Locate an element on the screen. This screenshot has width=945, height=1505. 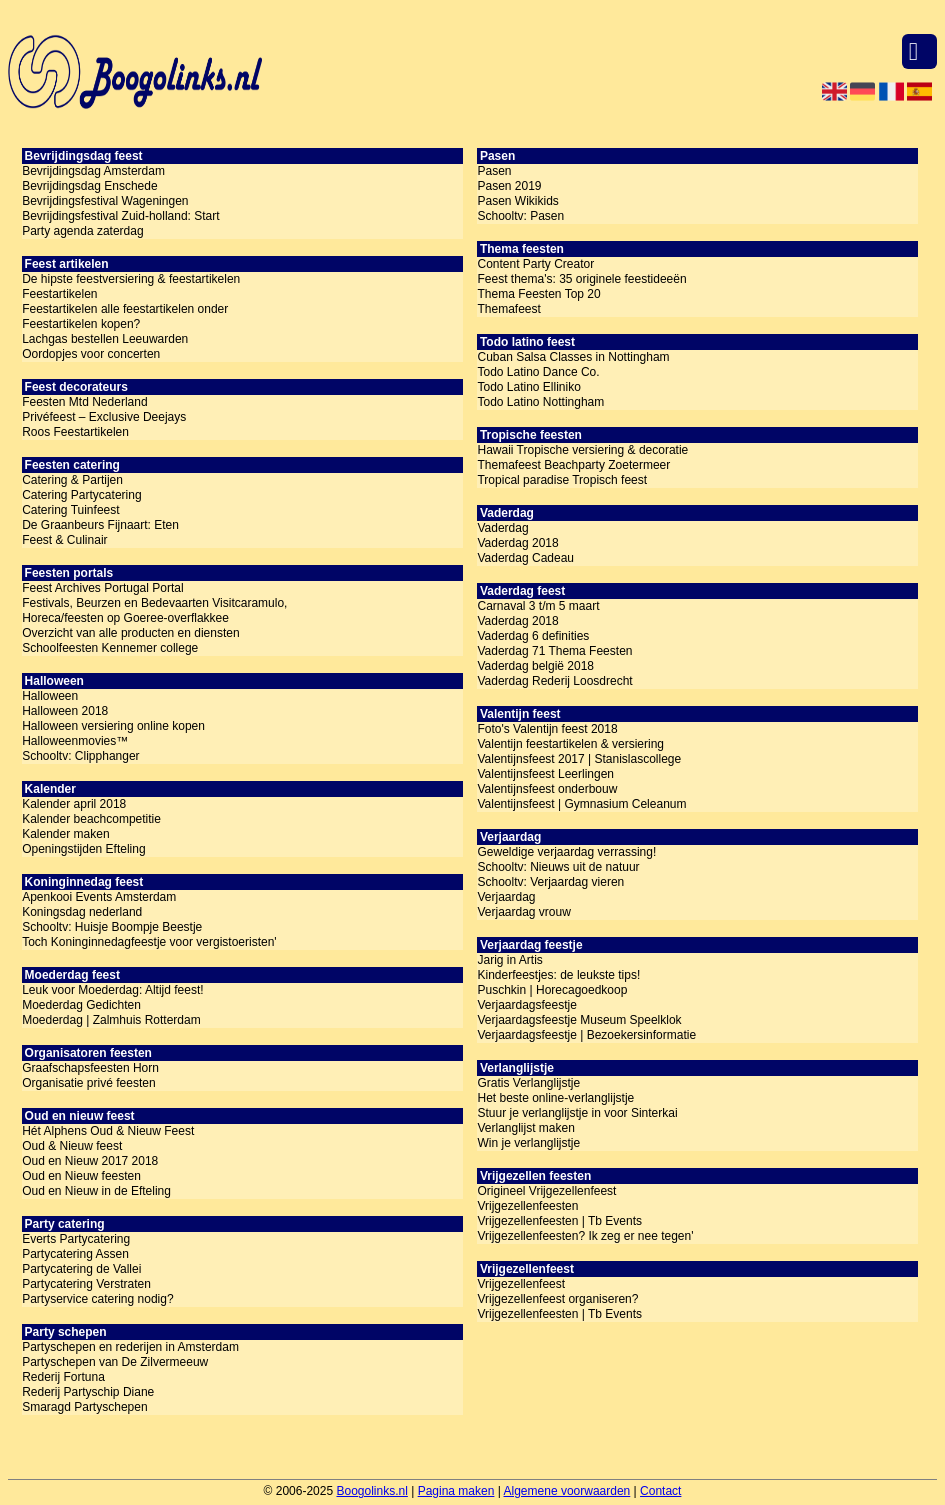
Oud en Nieuw 2017 2018 is located at coordinates (90, 1161).